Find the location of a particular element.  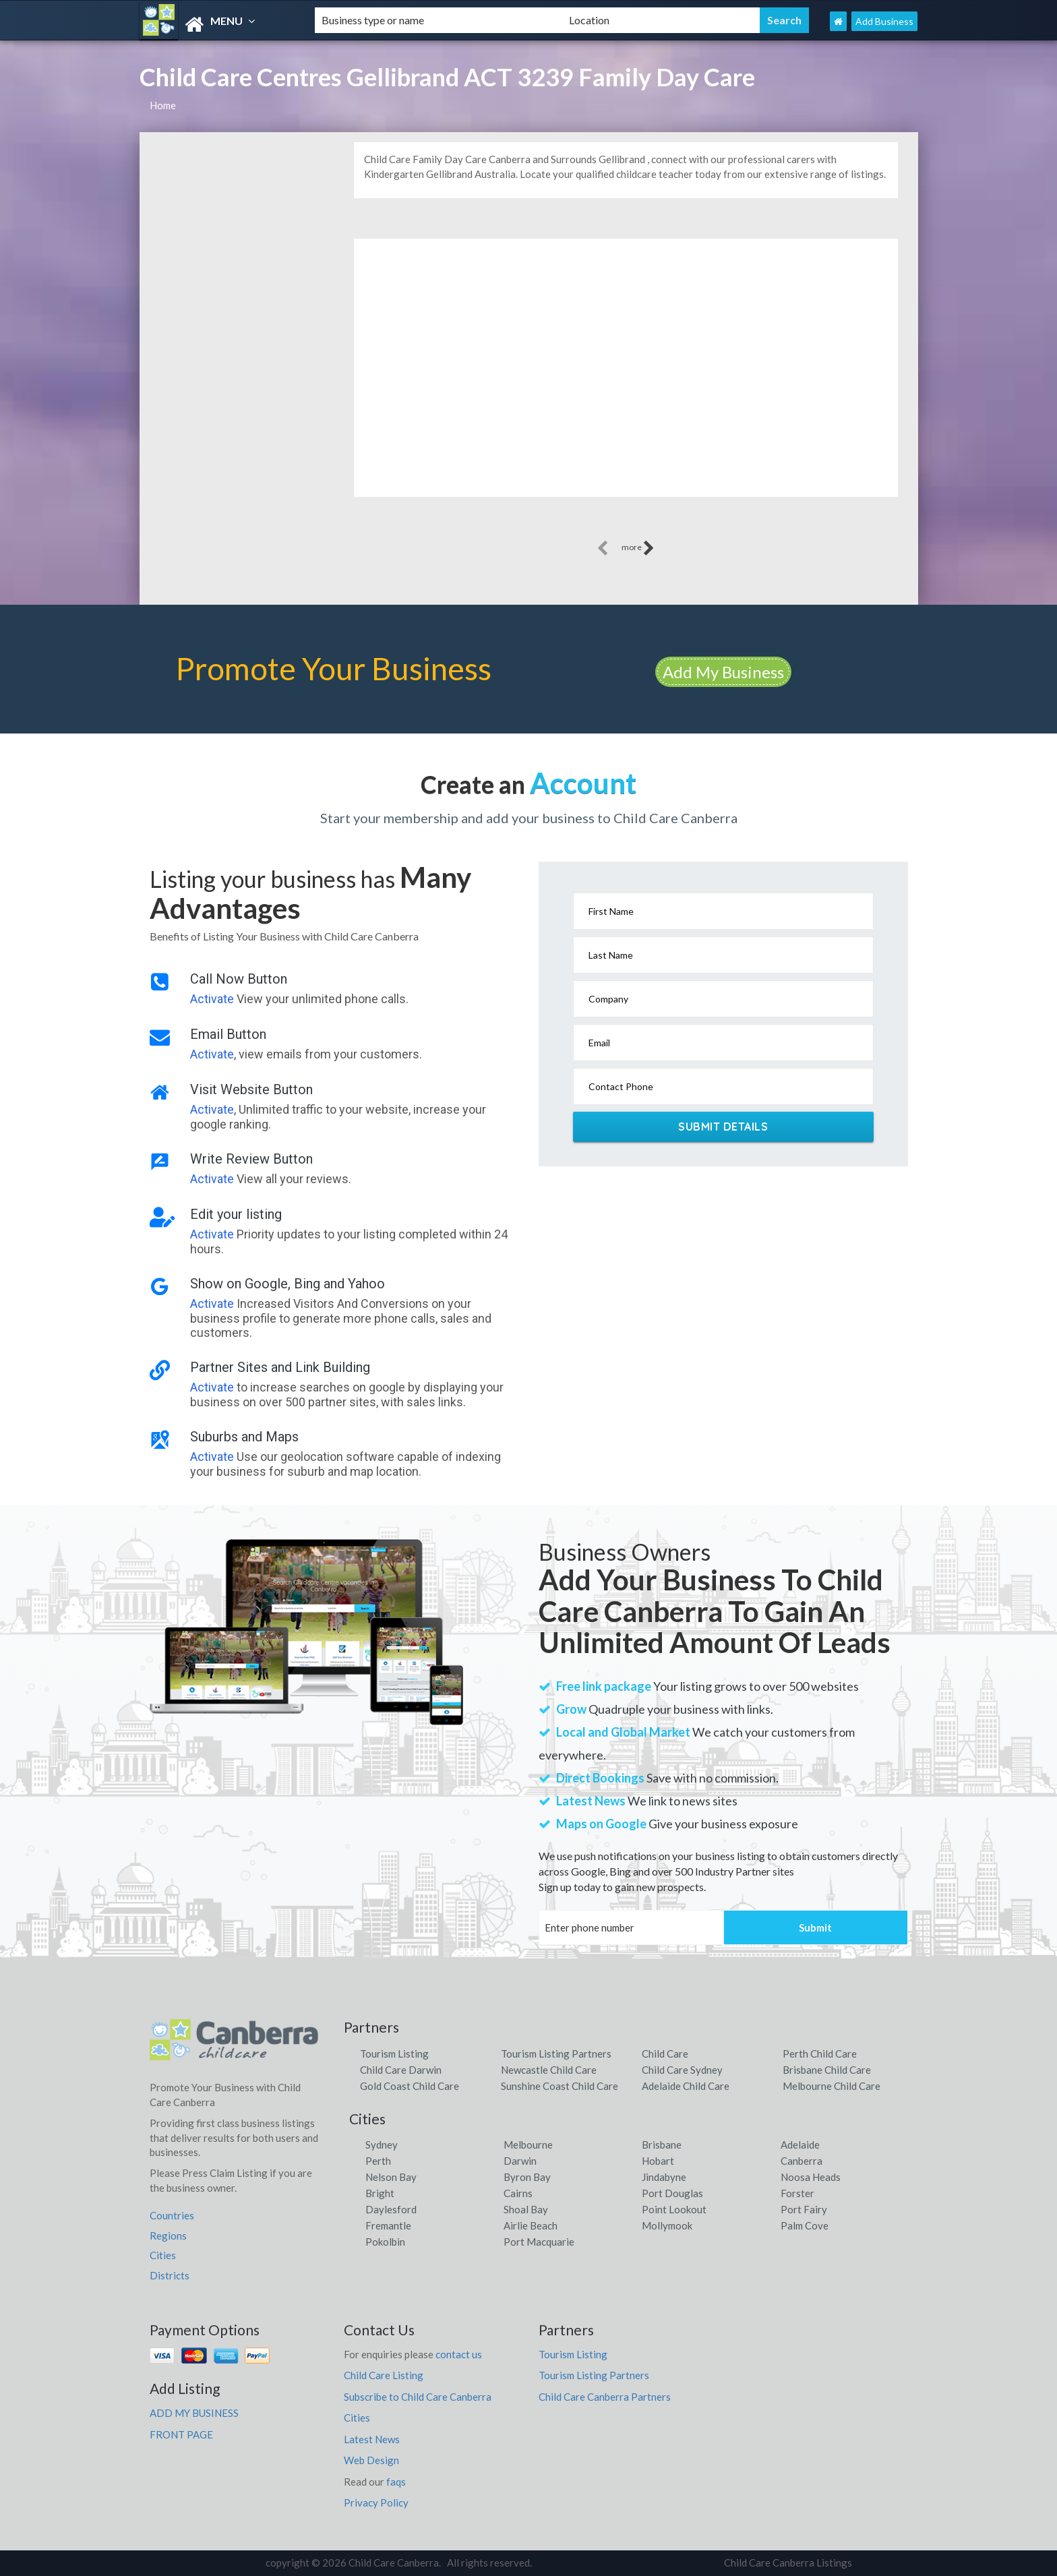

Port Douglas is located at coordinates (672, 2193).